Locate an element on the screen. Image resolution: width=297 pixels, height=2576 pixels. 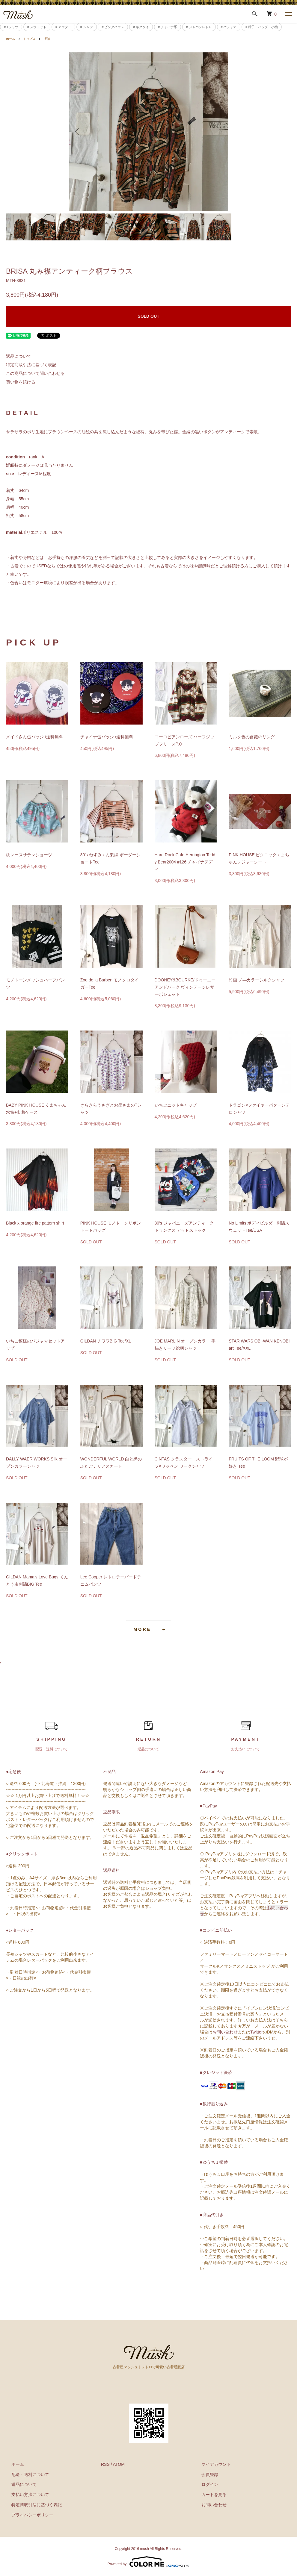
# 帽子・バッグ・小物 is located at coordinates (261, 27).